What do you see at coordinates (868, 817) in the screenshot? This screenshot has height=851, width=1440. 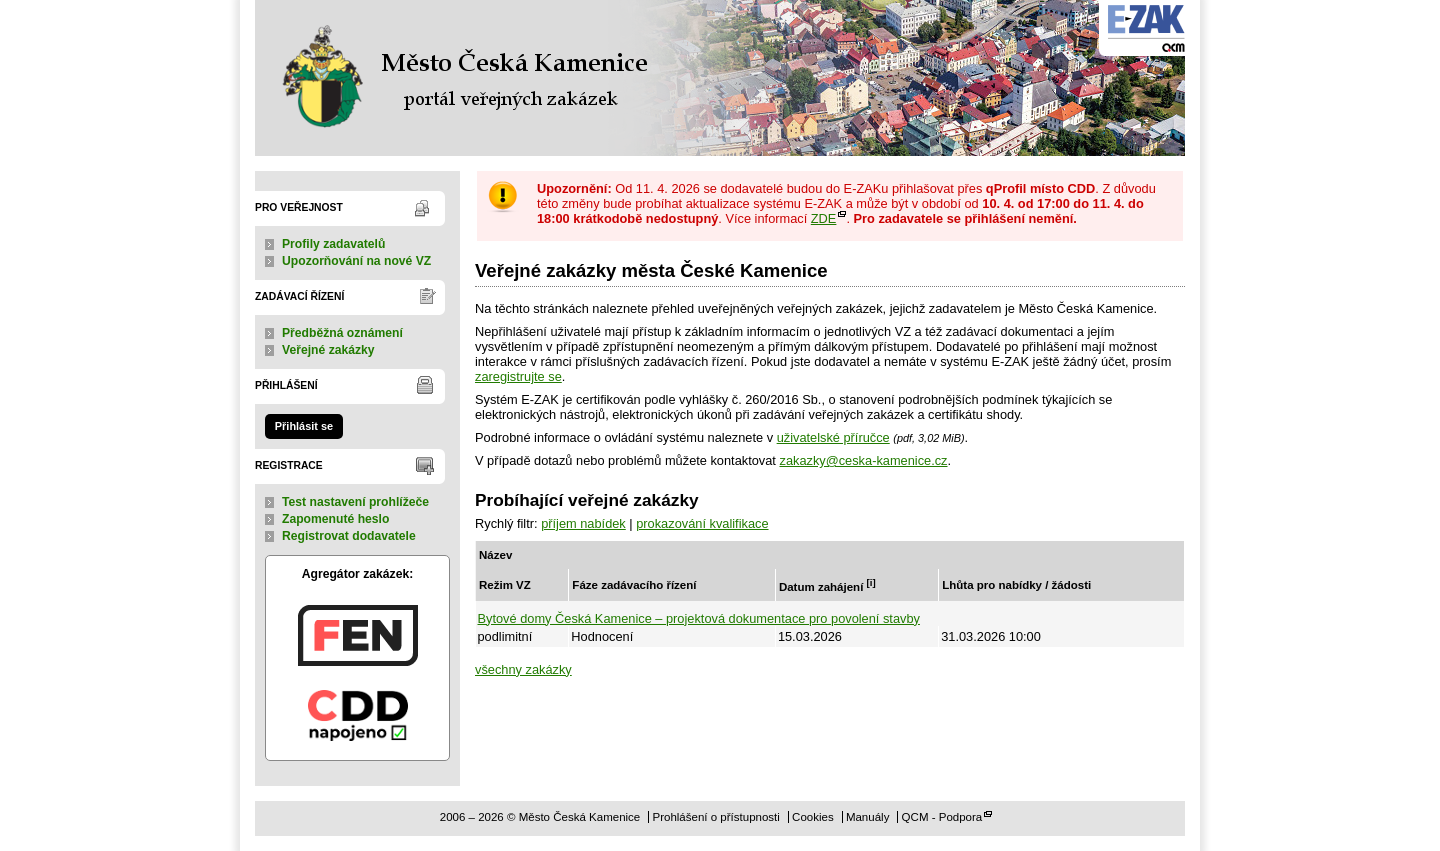 I see `Manuály` at bounding box center [868, 817].